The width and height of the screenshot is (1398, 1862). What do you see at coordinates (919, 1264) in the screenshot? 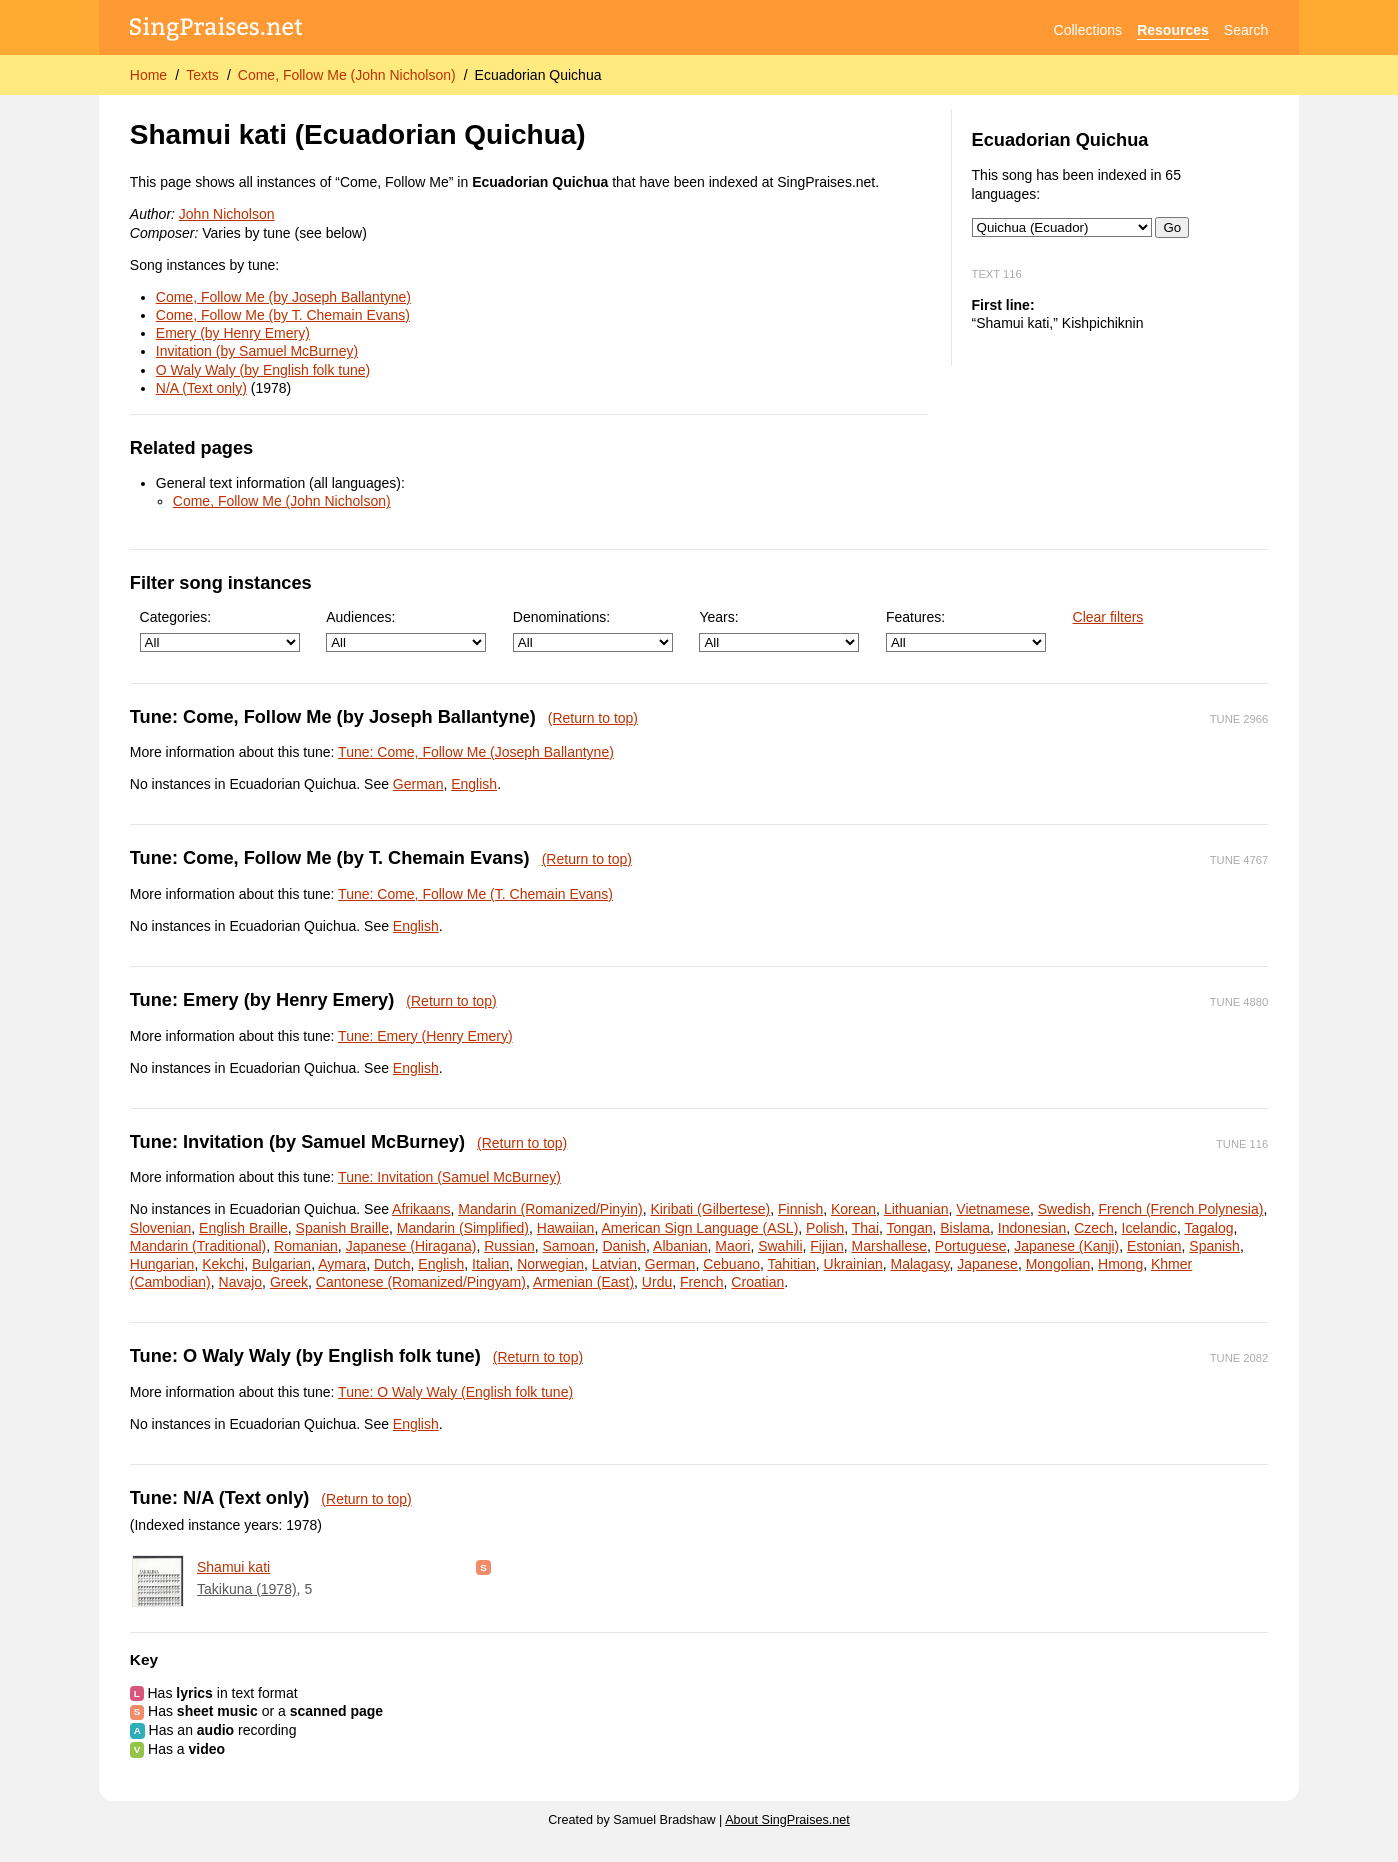
I see `Malagasy` at bounding box center [919, 1264].